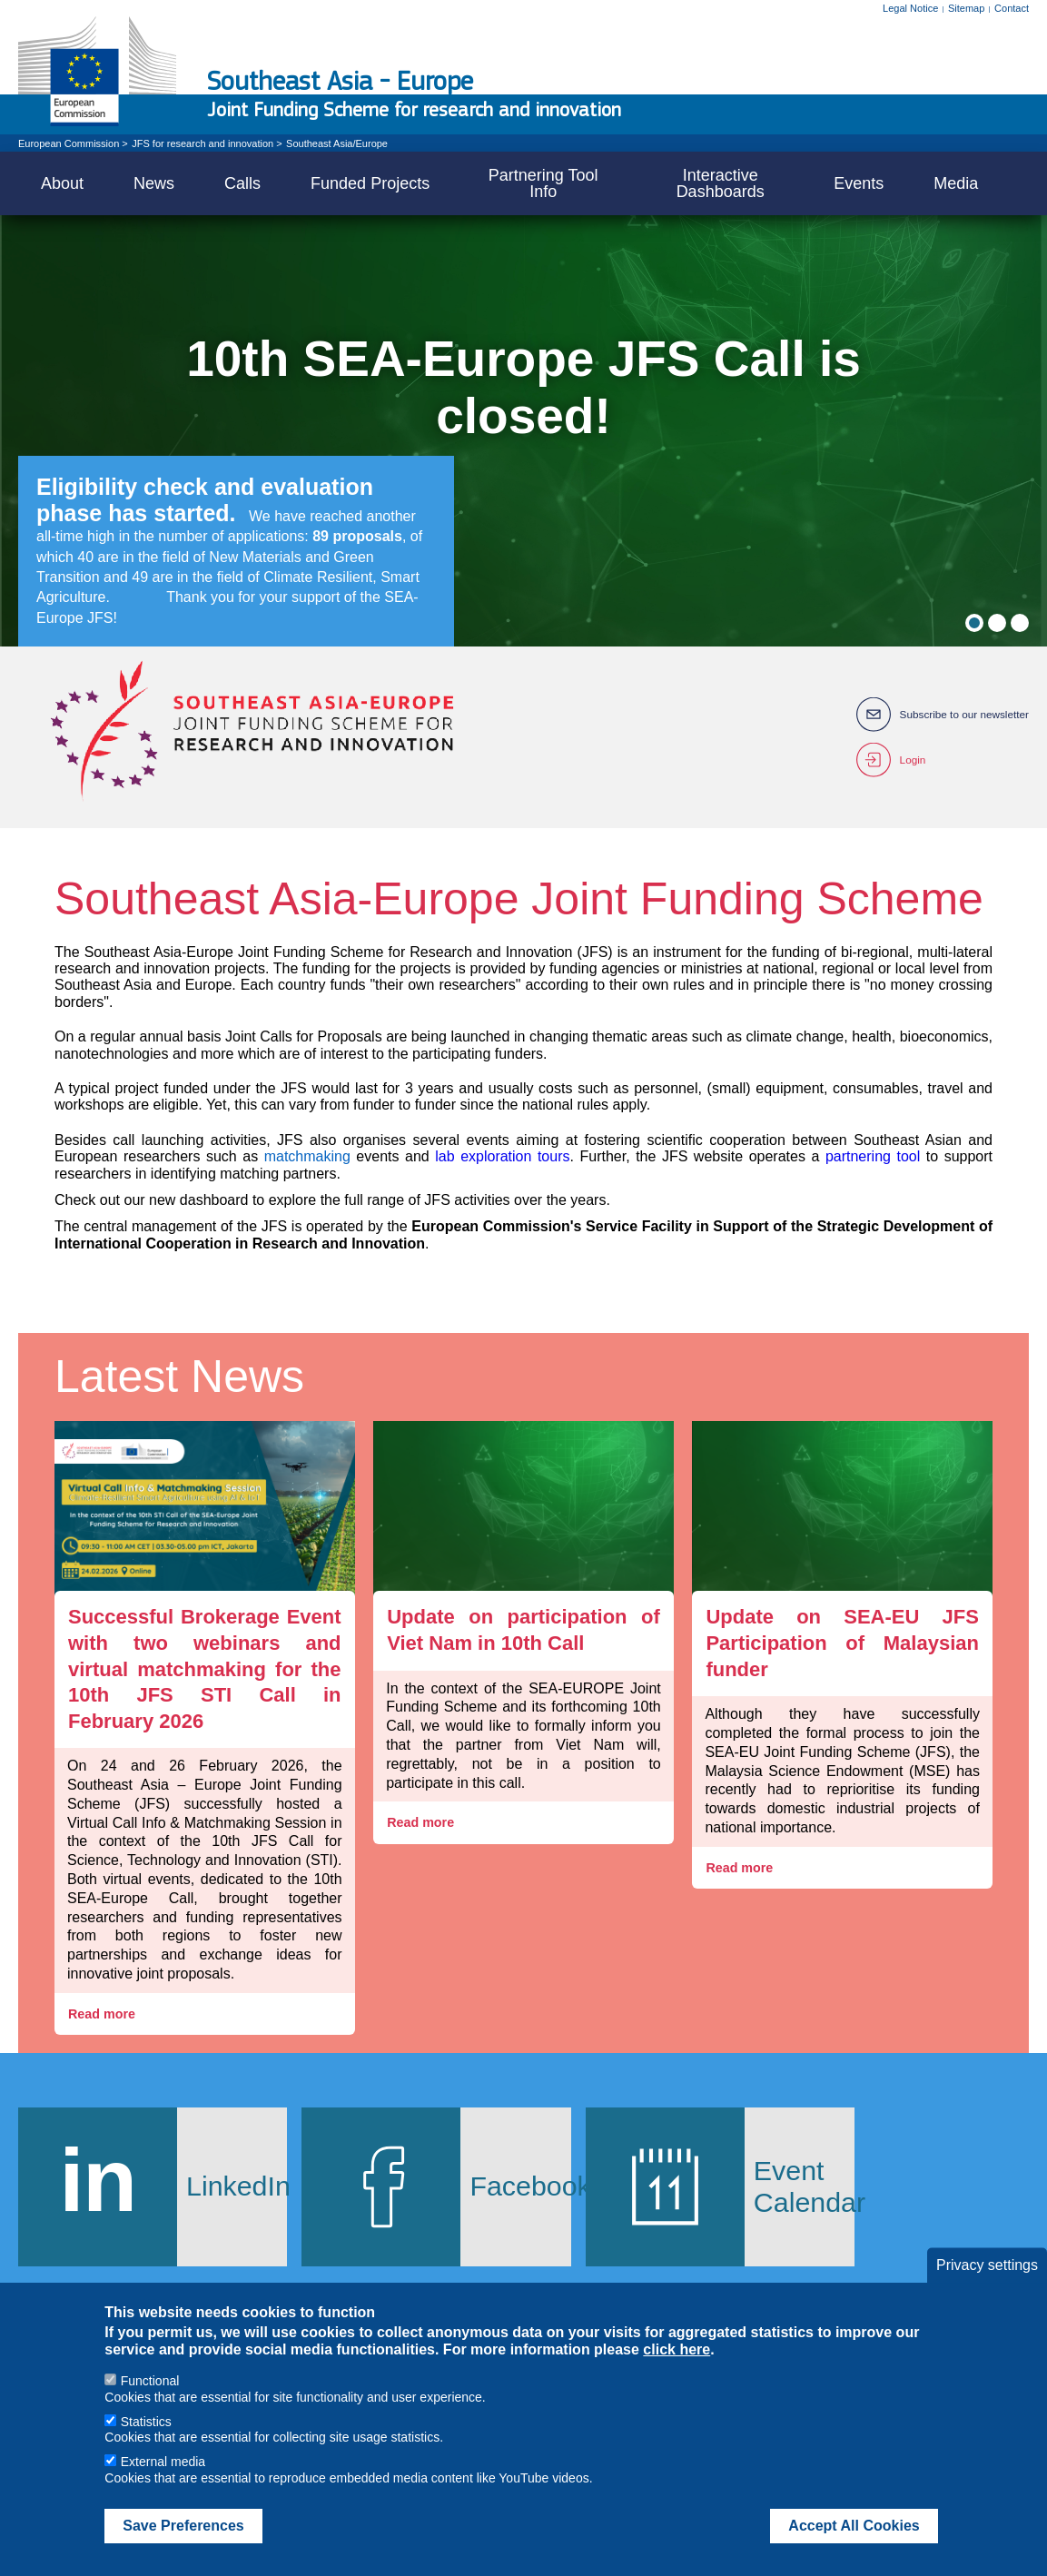 This screenshot has height=2576, width=1047. Describe the element at coordinates (1011, 8) in the screenshot. I see `Contact` at that location.